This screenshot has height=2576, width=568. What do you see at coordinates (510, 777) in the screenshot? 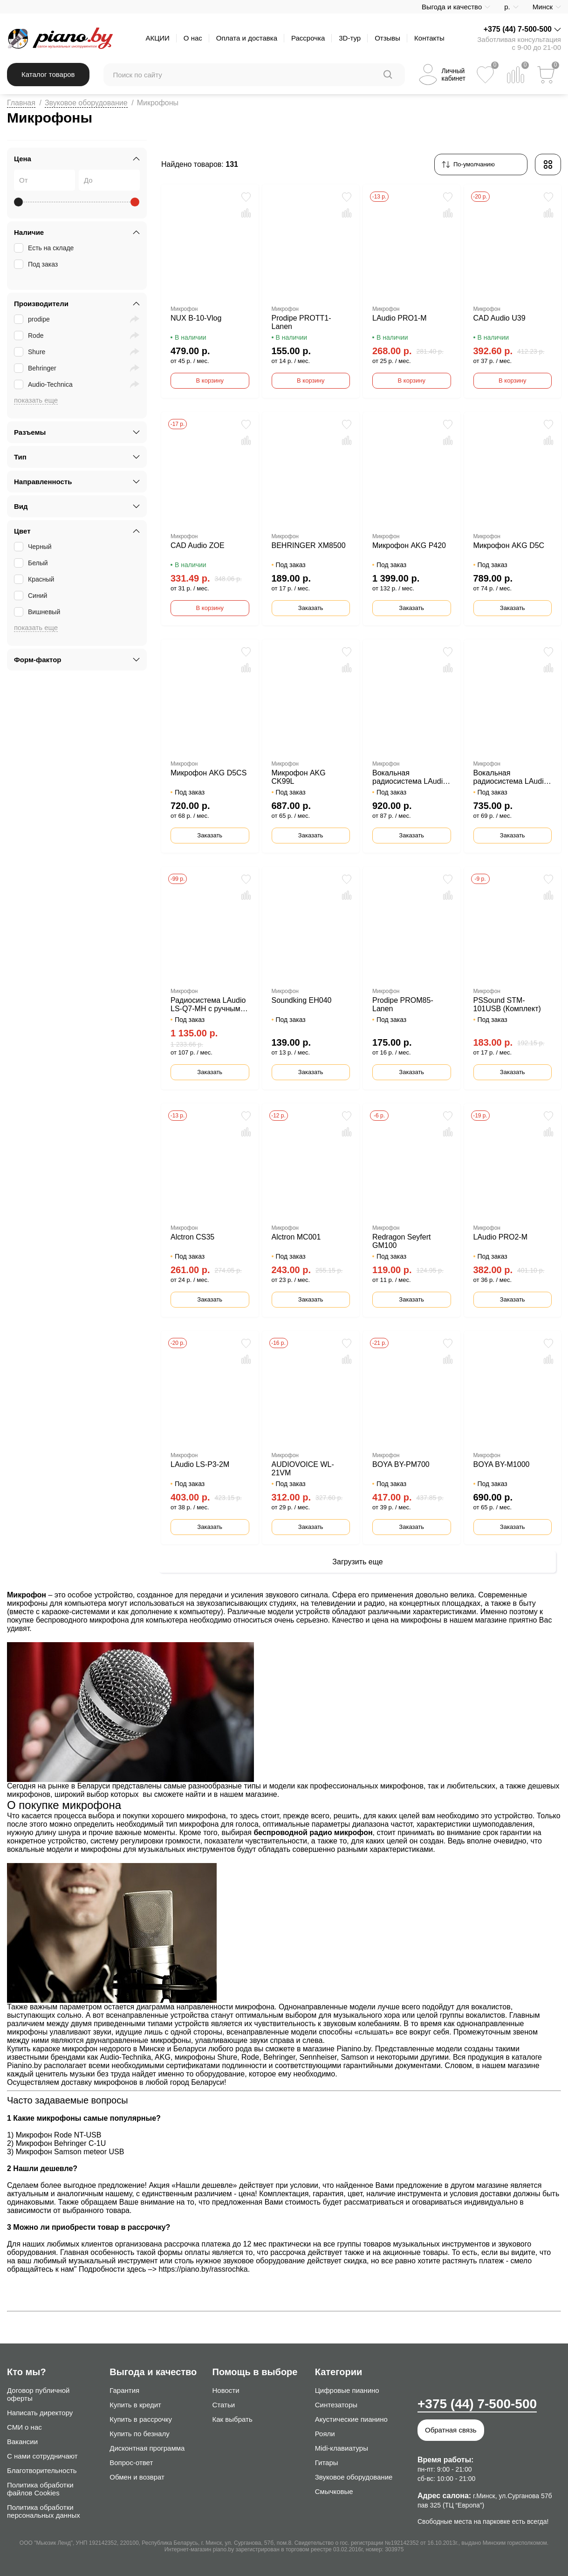
I see `Вокальная радиосистема LAudio LS-Q5-2M` at bounding box center [510, 777].